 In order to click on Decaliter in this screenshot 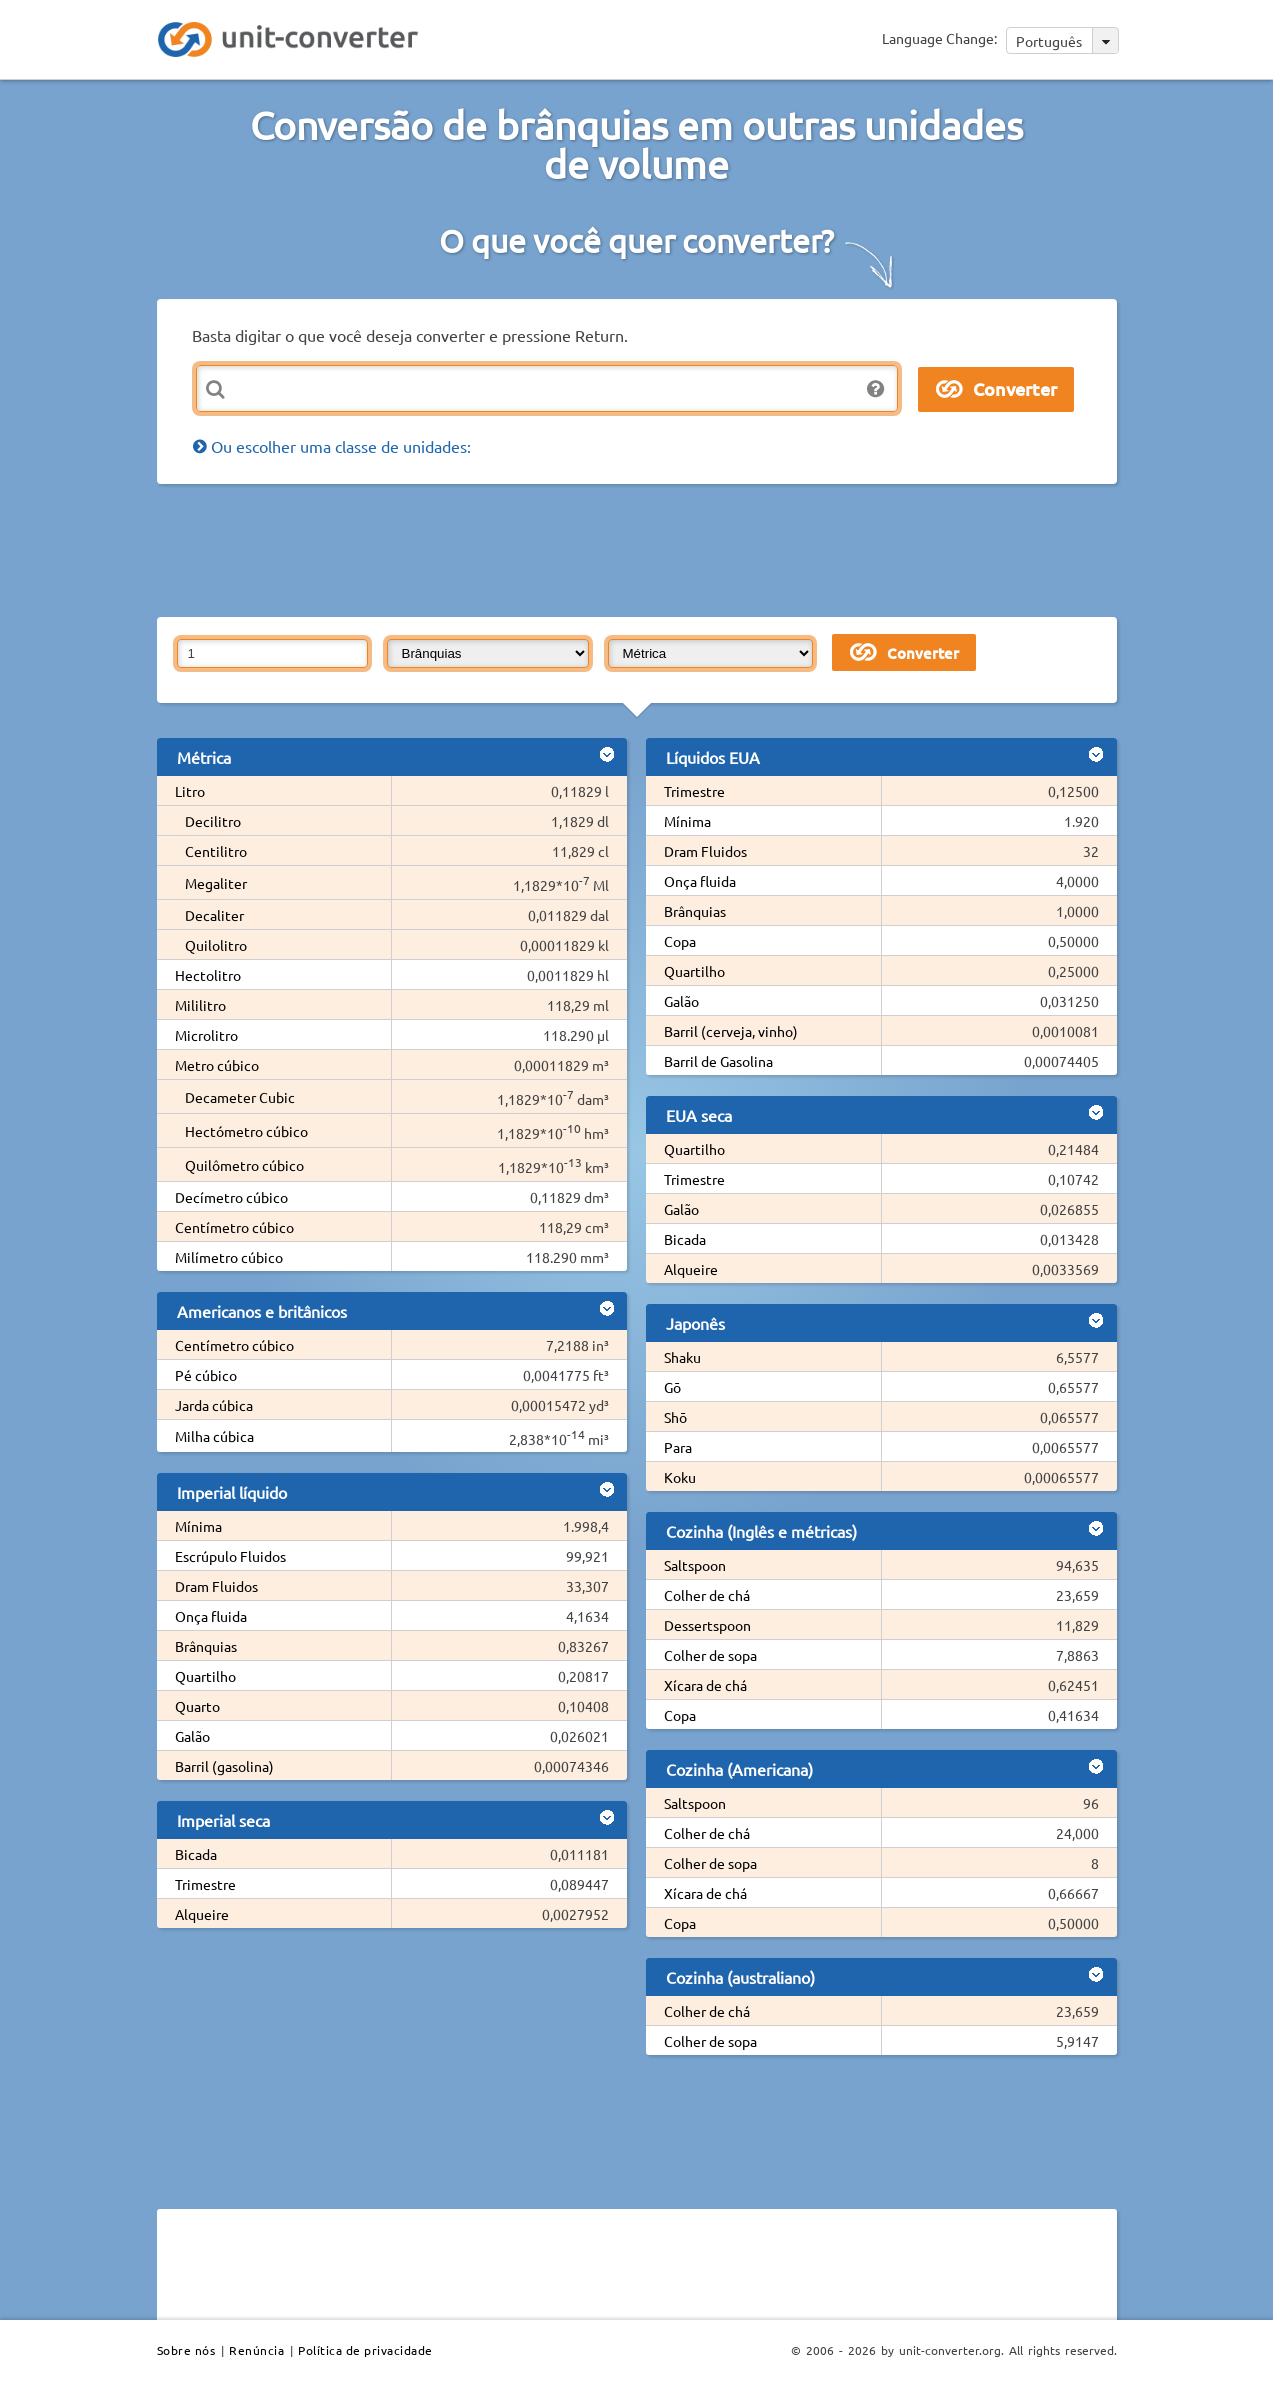, I will do `click(214, 915)`.